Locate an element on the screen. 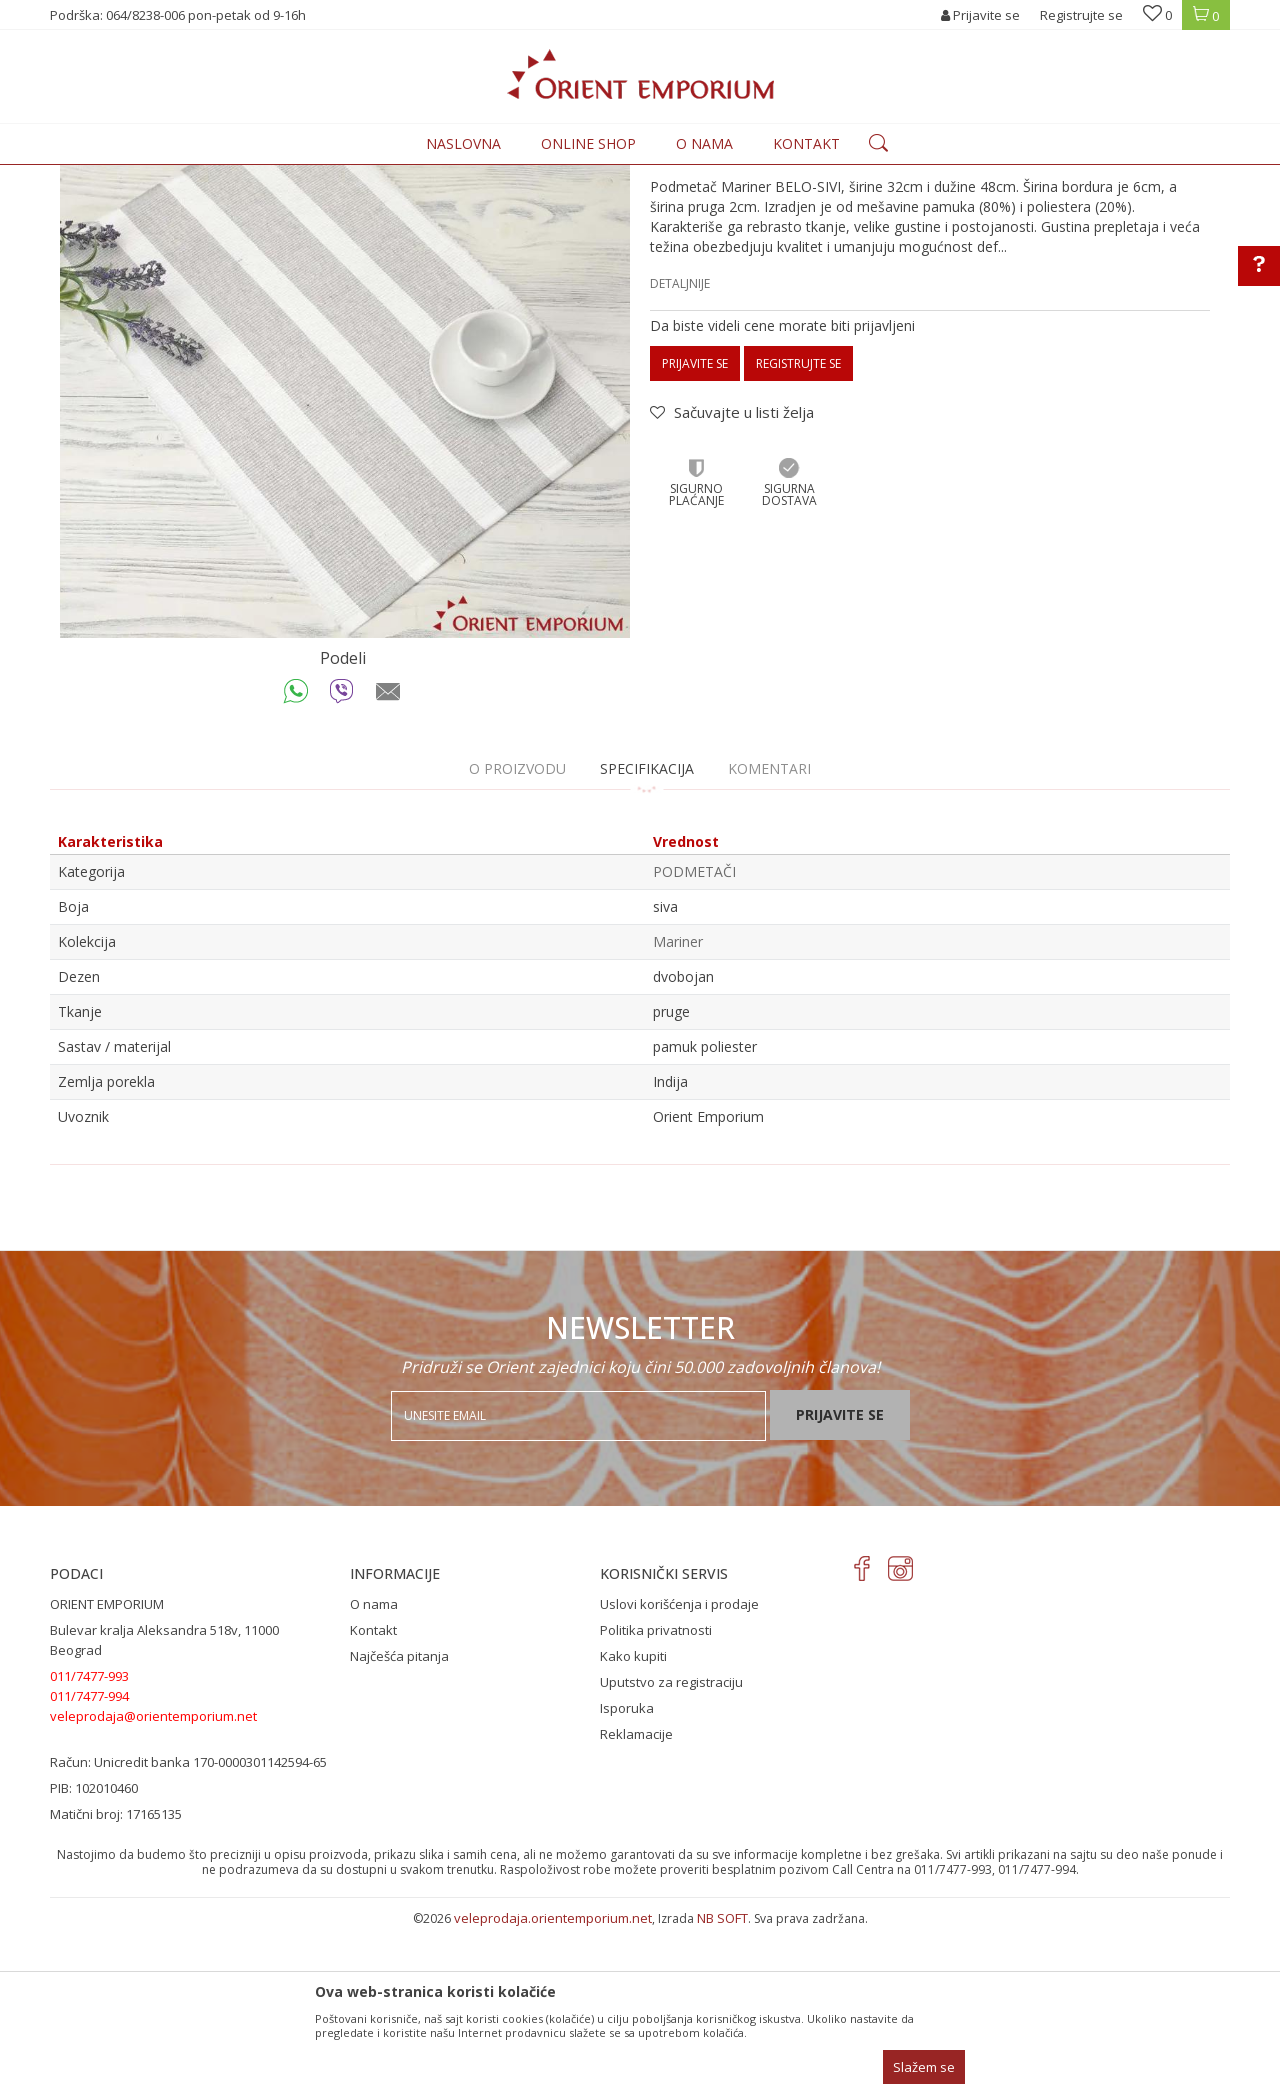 Image resolution: width=1280 pixels, height=2094 pixels. Kako kupiti is located at coordinates (633, 1821).